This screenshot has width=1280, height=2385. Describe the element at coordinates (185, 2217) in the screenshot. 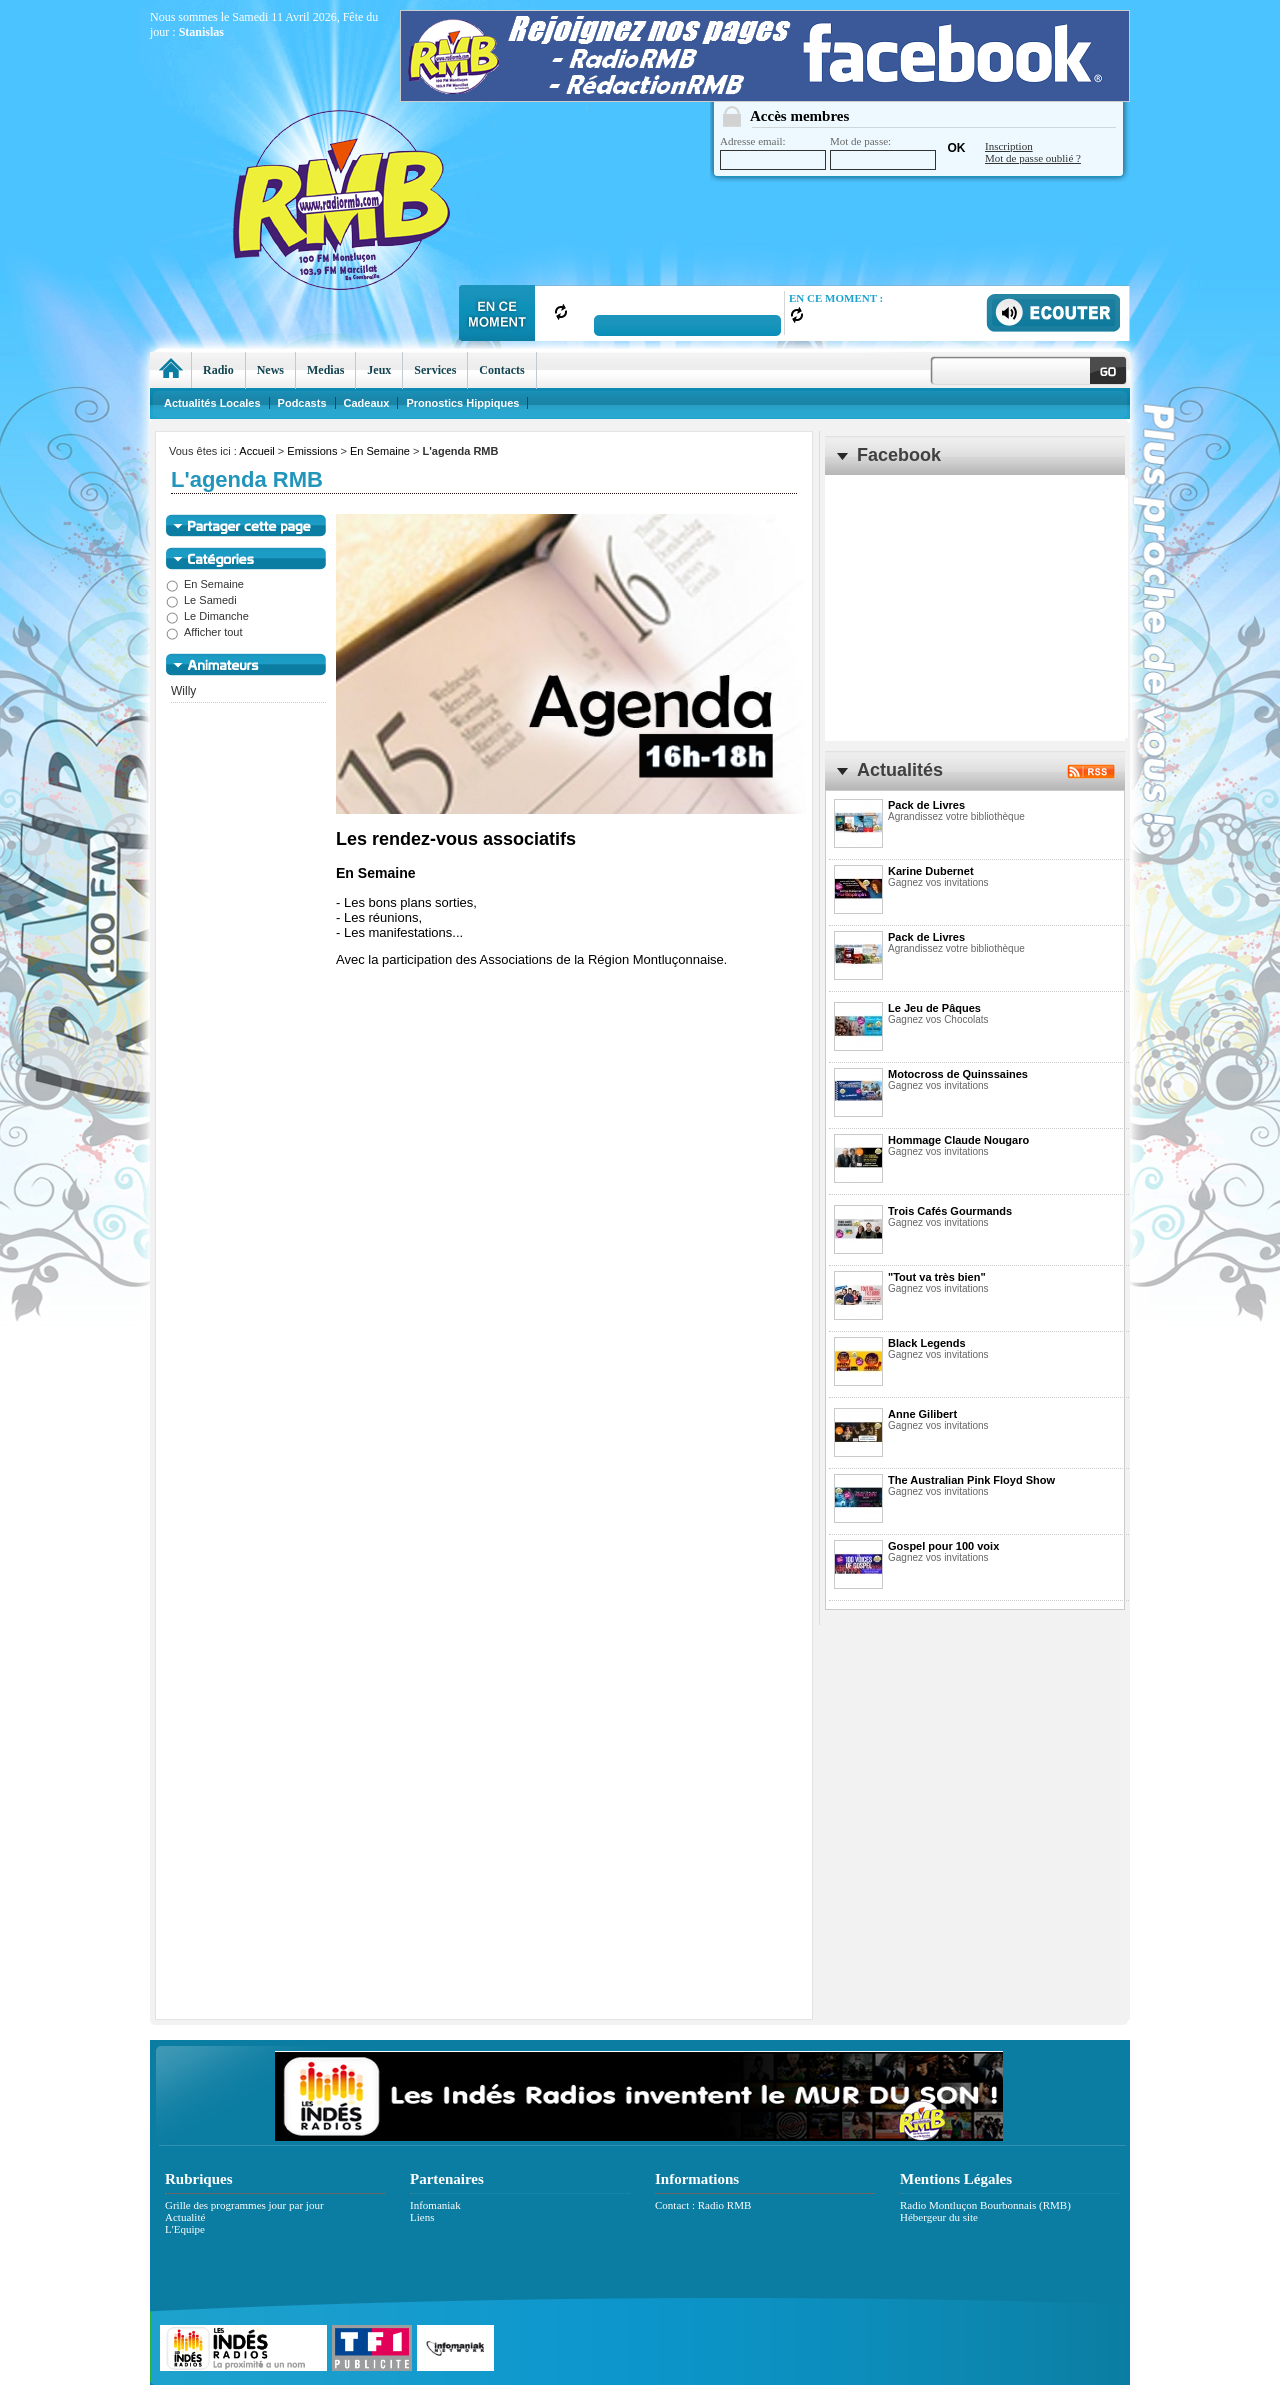

I see `Actualité` at that location.